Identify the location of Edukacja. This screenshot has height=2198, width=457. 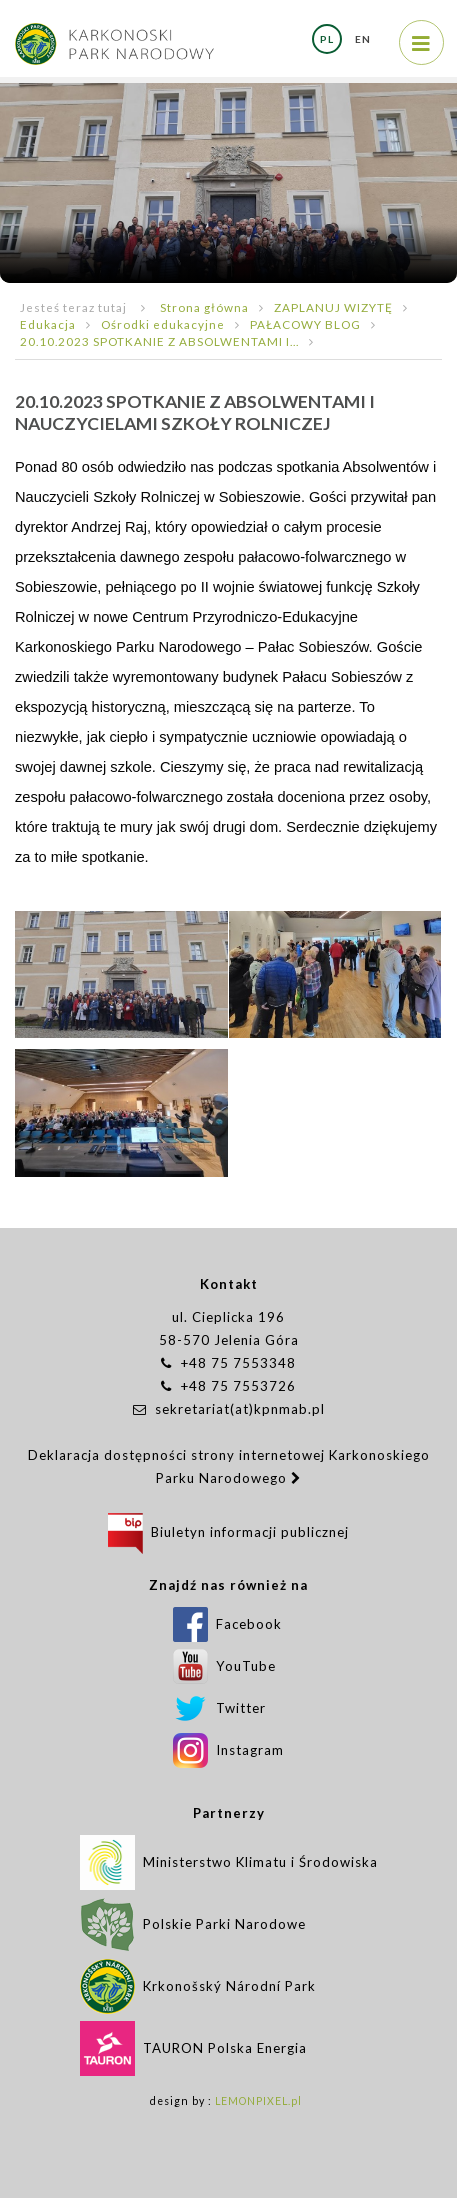
(48, 324).